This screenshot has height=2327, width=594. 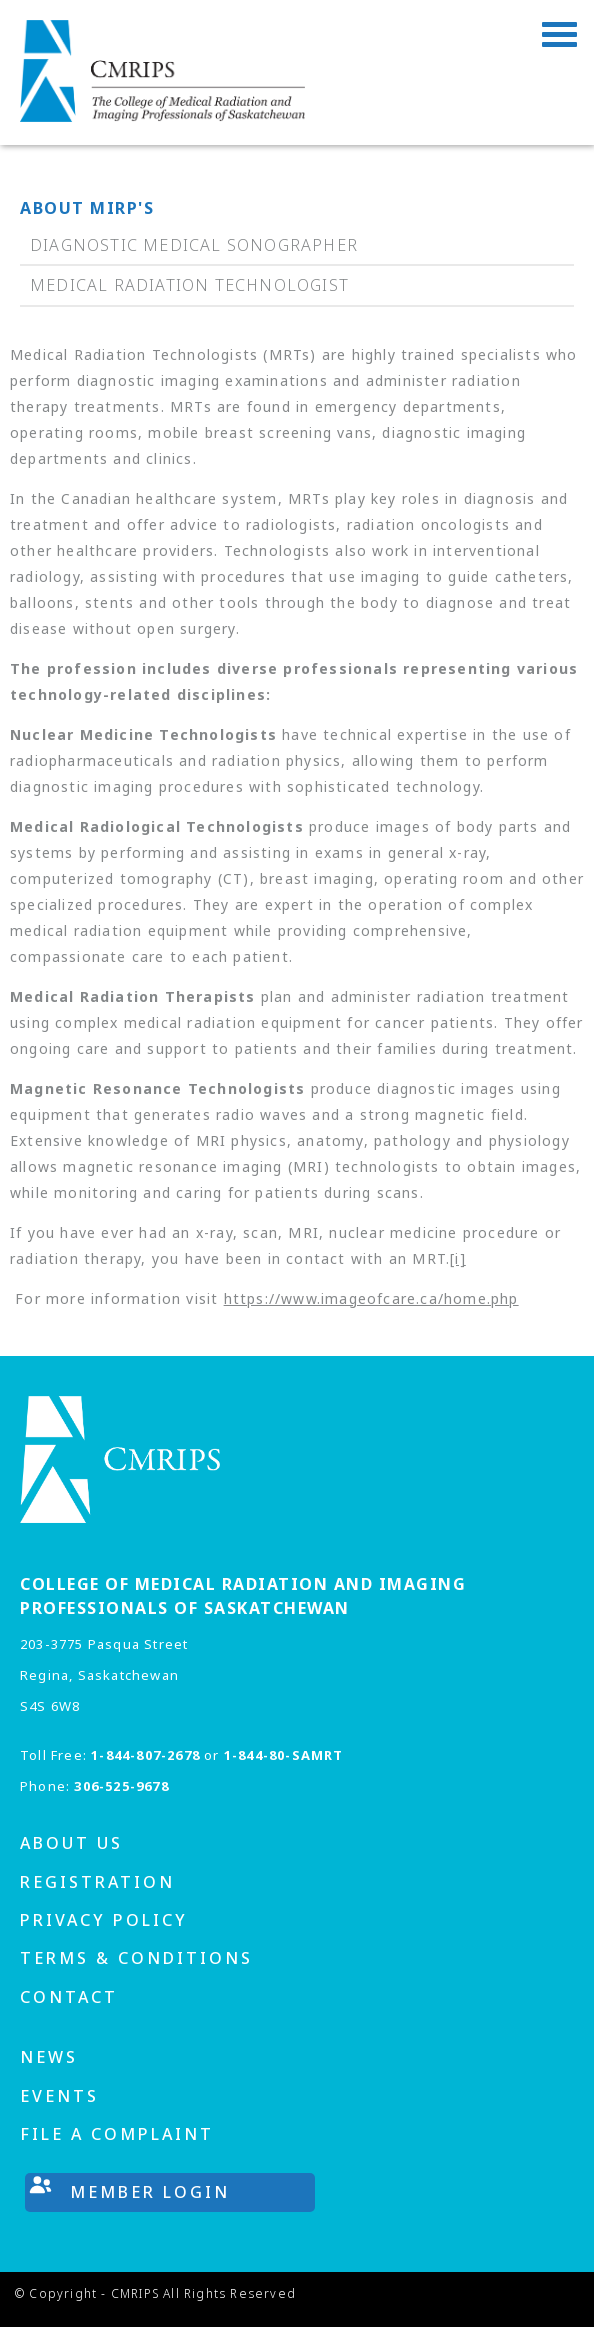 I want to click on 306-525-9678, so click(x=121, y=1786).